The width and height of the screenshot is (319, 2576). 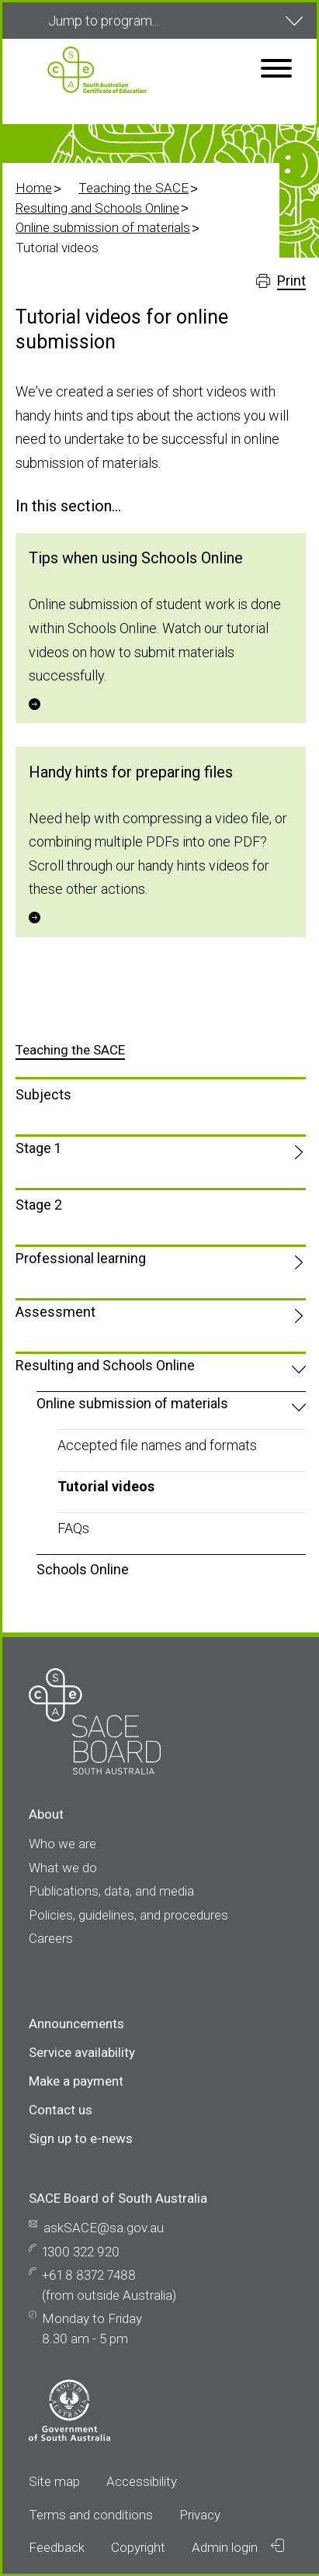 What do you see at coordinates (63, 1867) in the screenshot?
I see `What we do` at bounding box center [63, 1867].